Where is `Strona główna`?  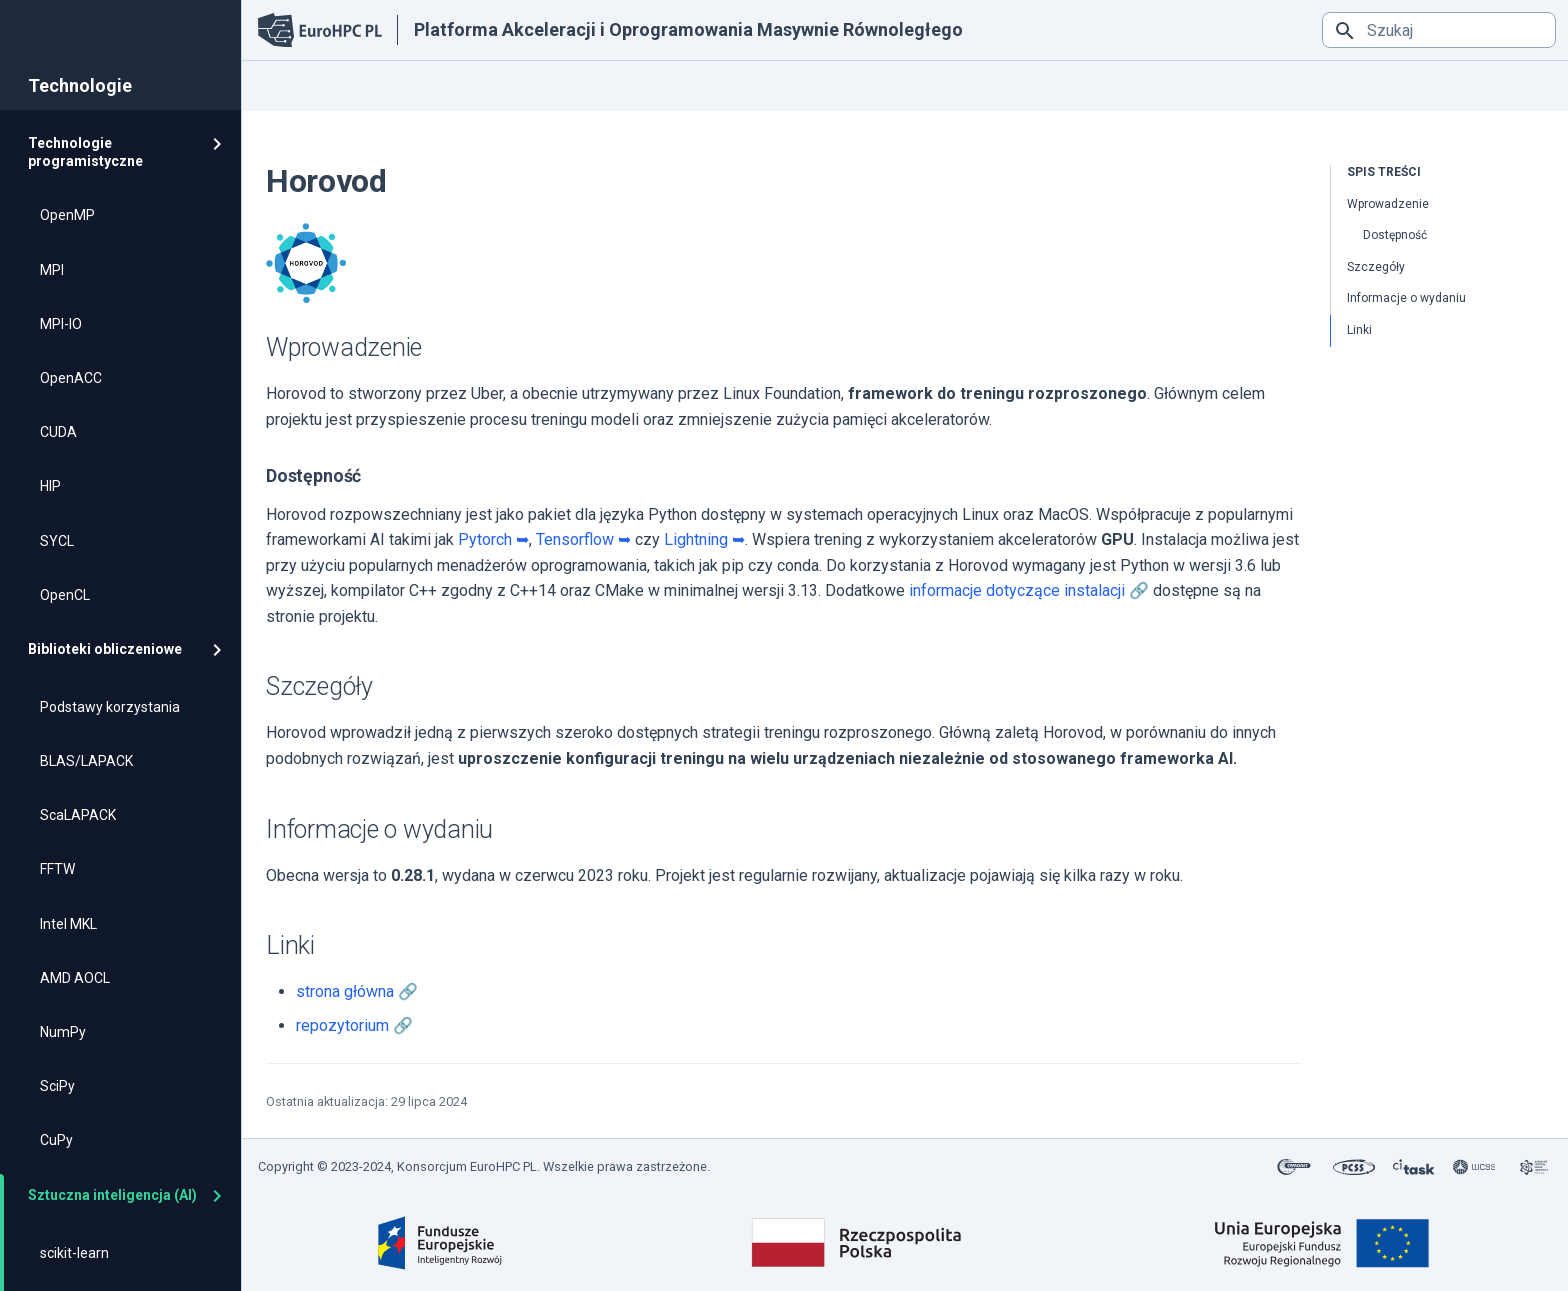 Strona główna is located at coordinates (307, 84).